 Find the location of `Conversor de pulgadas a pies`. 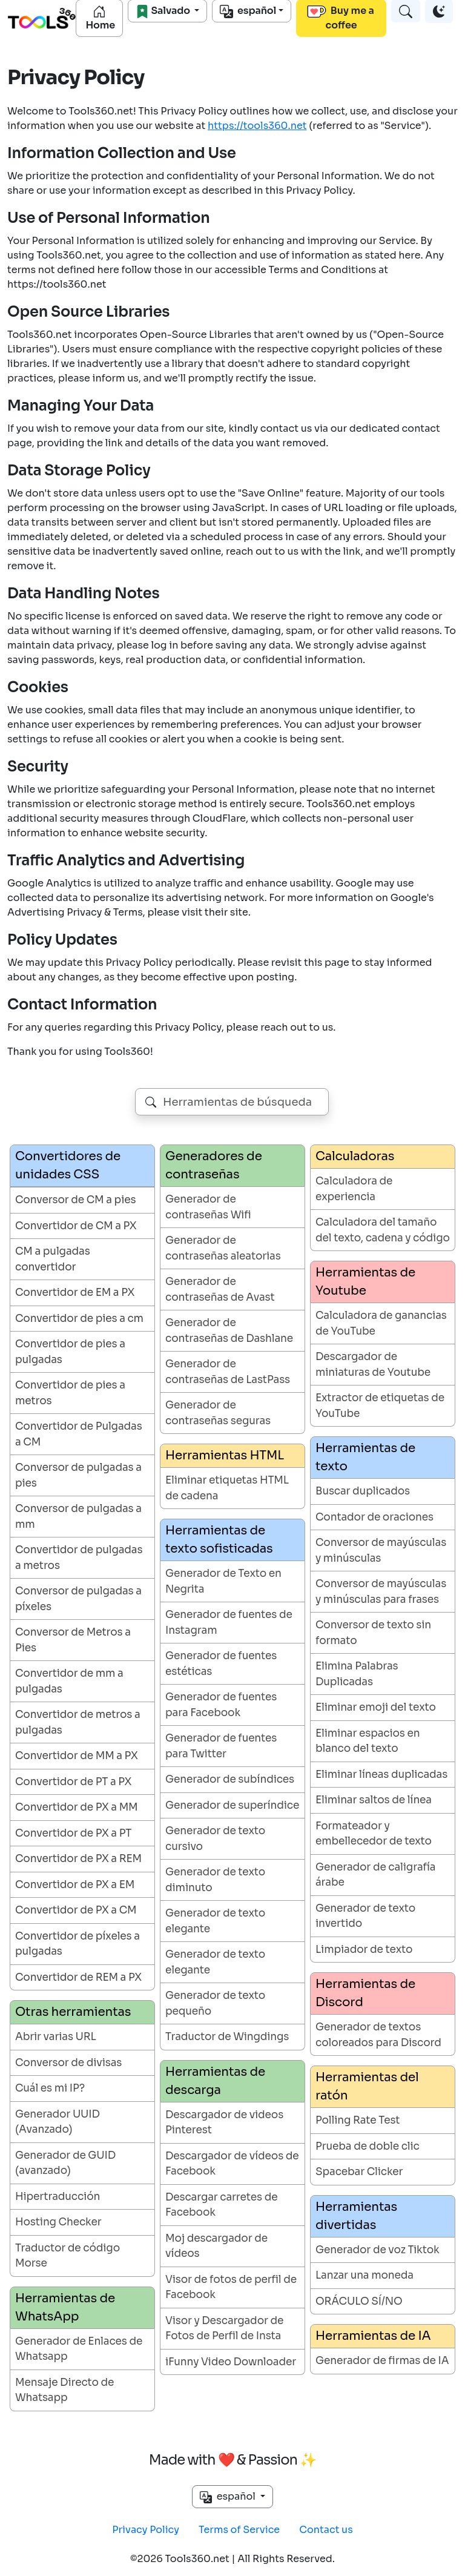

Conversor de pulgadas a pies is located at coordinates (78, 1475).